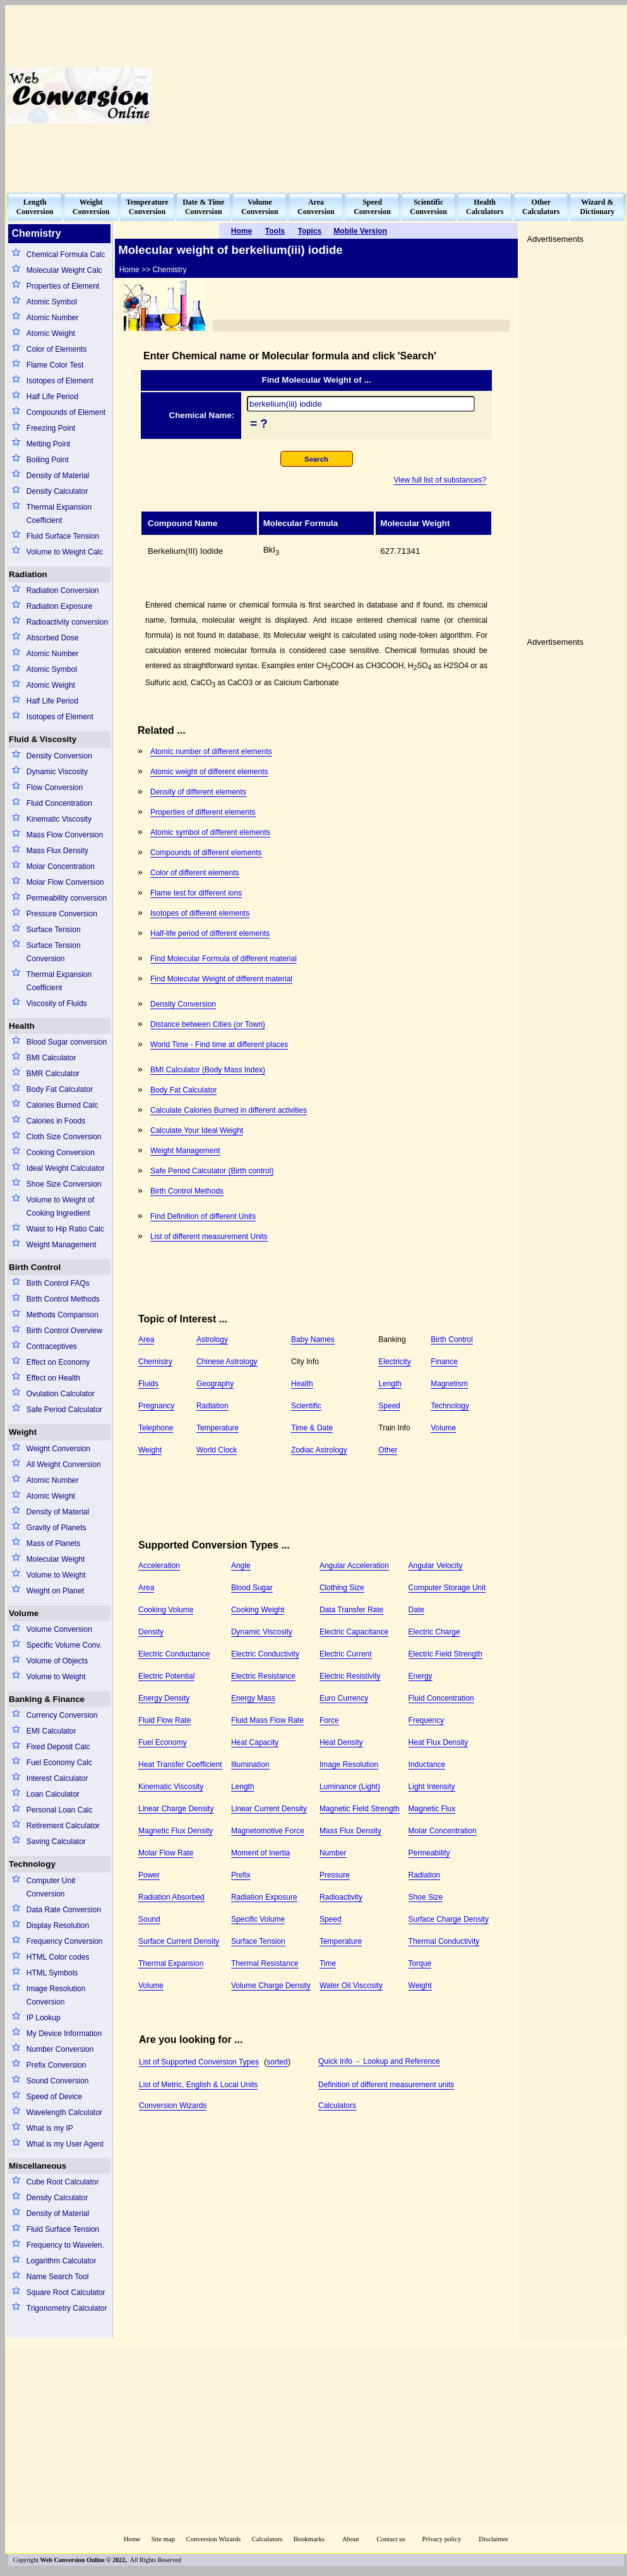 This screenshot has height=2576, width=627. What do you see at coordinates (156, 1405) in the screenshot?
I see `Pregnancy` at bounding box center [156, 1405].